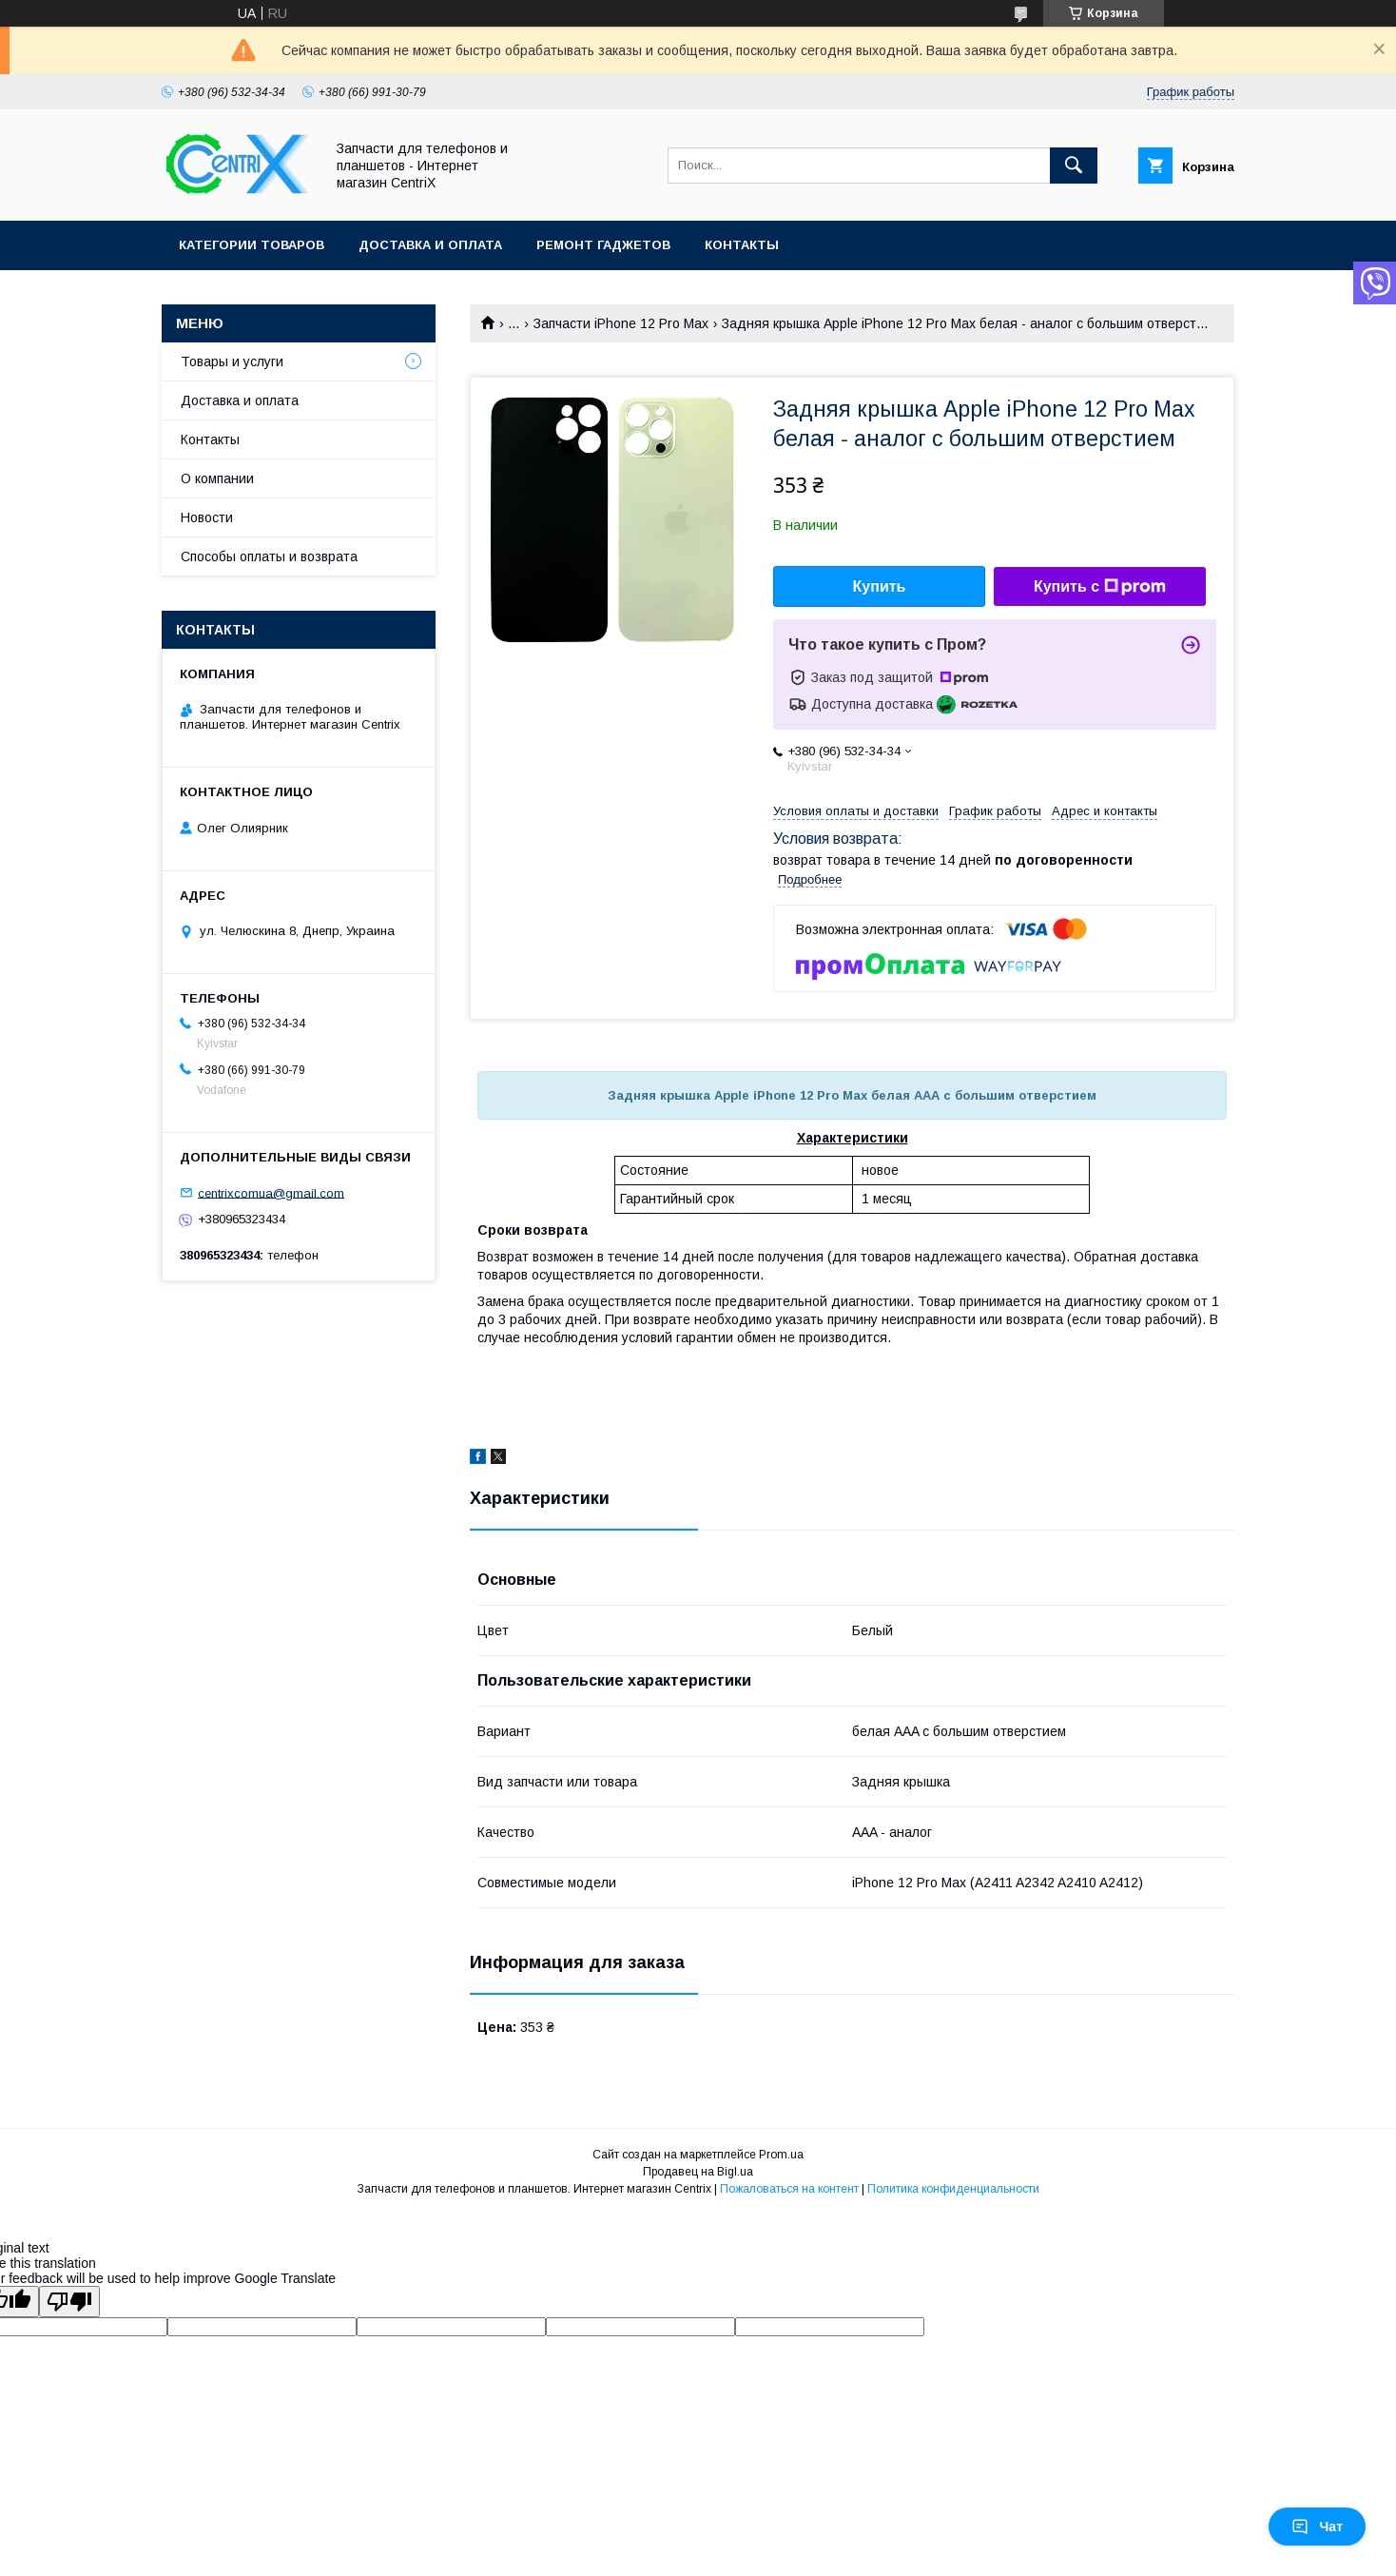 Image resolution: width=1396 pixels, height=2576 pixels. What do you see at coordinates (69, 2301) in the screenshot?
I see `[Poor translation]` at bounding box center [69, 2301].